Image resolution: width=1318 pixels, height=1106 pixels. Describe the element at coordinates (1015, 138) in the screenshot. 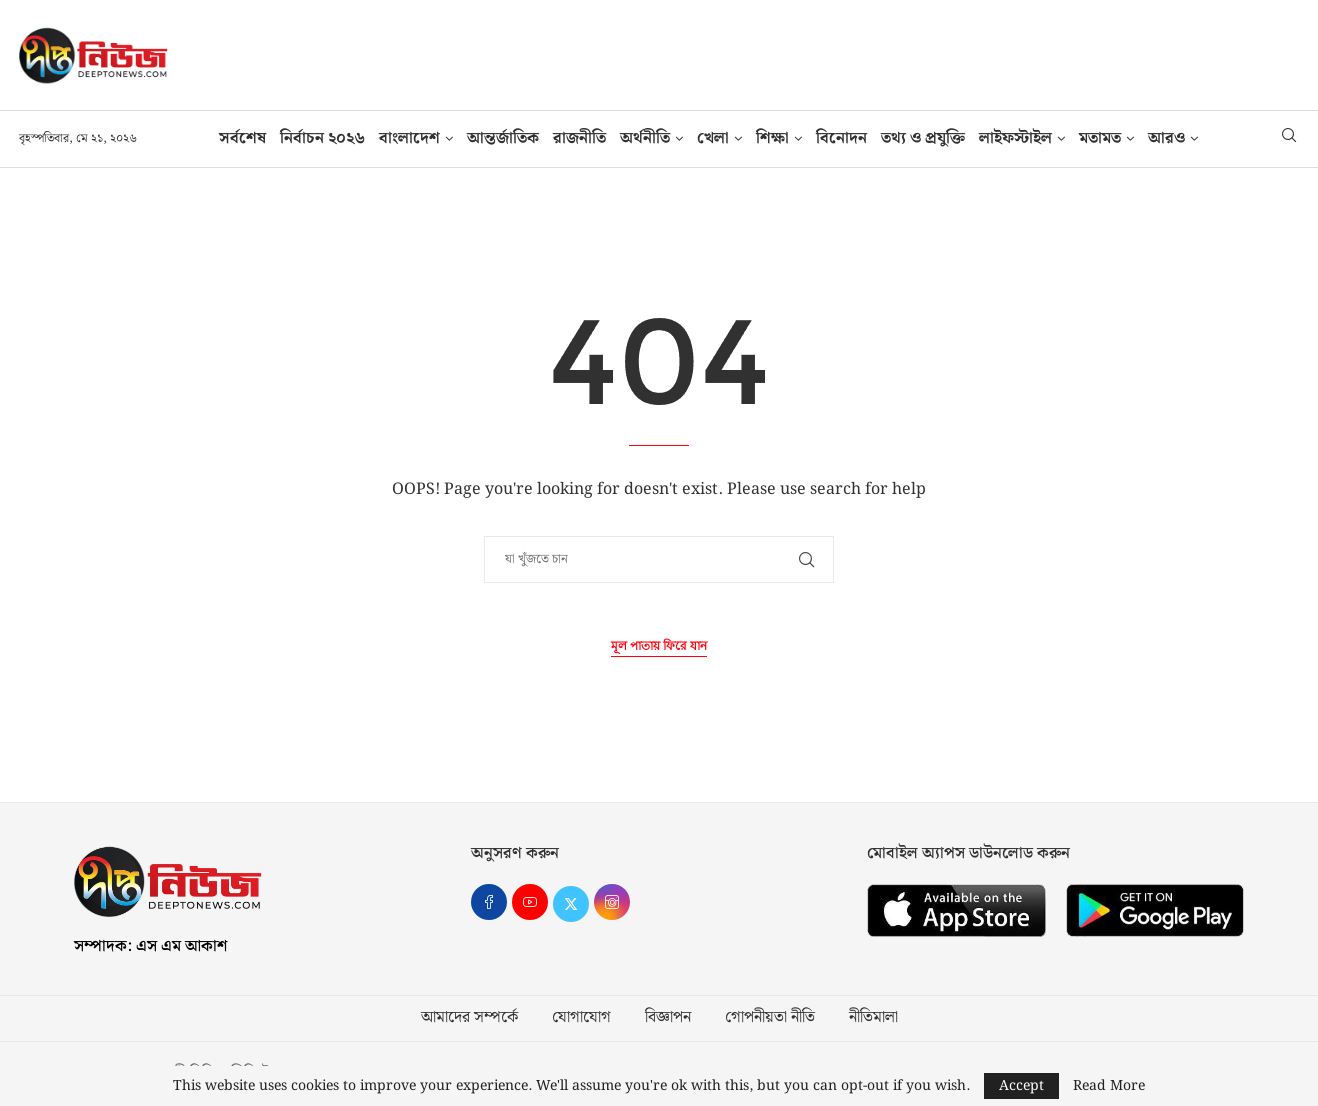

I see `লাইফস্টাইল` at that location.